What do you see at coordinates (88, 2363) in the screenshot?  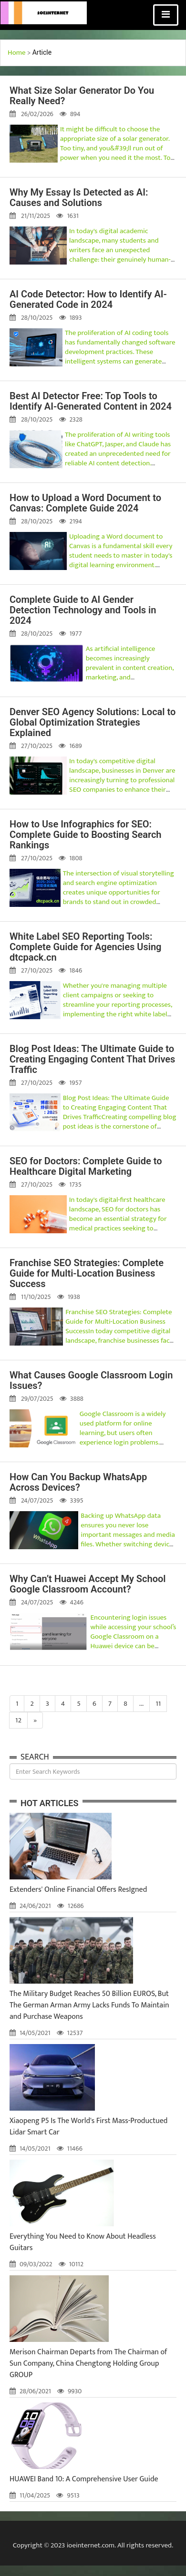 I see `Merison Chairman Departs from The Chairman of Sun Company, China Chengtong Holding Group GROUP` at bounding box center [88, 2363].